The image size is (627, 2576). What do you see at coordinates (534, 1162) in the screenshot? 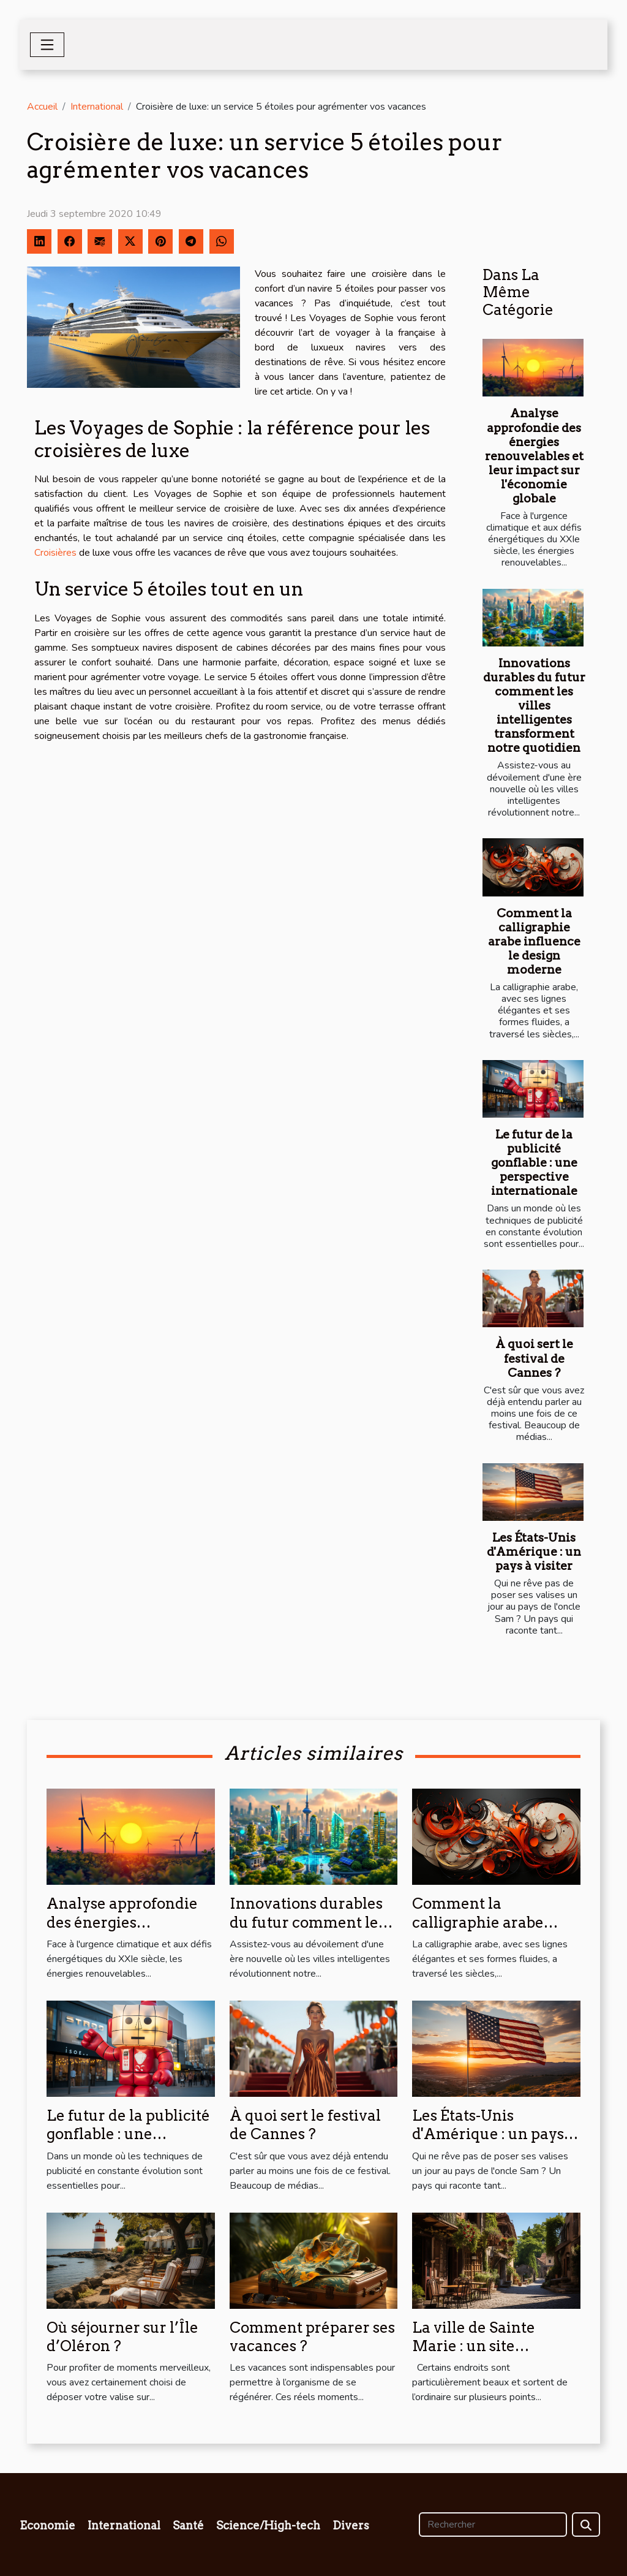
I see `Le futur de la publicité gonflable : une perspective internationale` at bounding box center [534, 1162].